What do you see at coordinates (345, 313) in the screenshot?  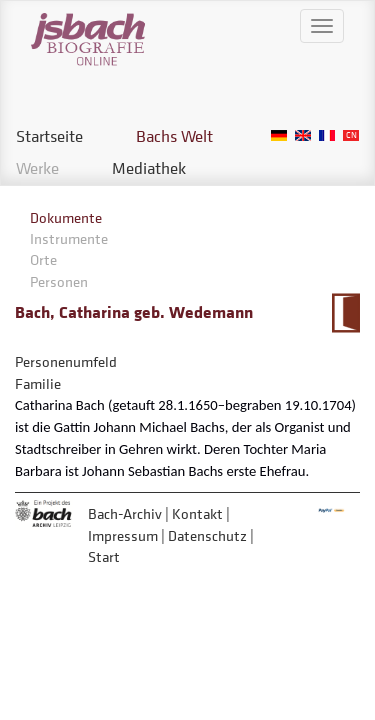 I see `Zum Kalendarium` at bounding box center [345, 313].